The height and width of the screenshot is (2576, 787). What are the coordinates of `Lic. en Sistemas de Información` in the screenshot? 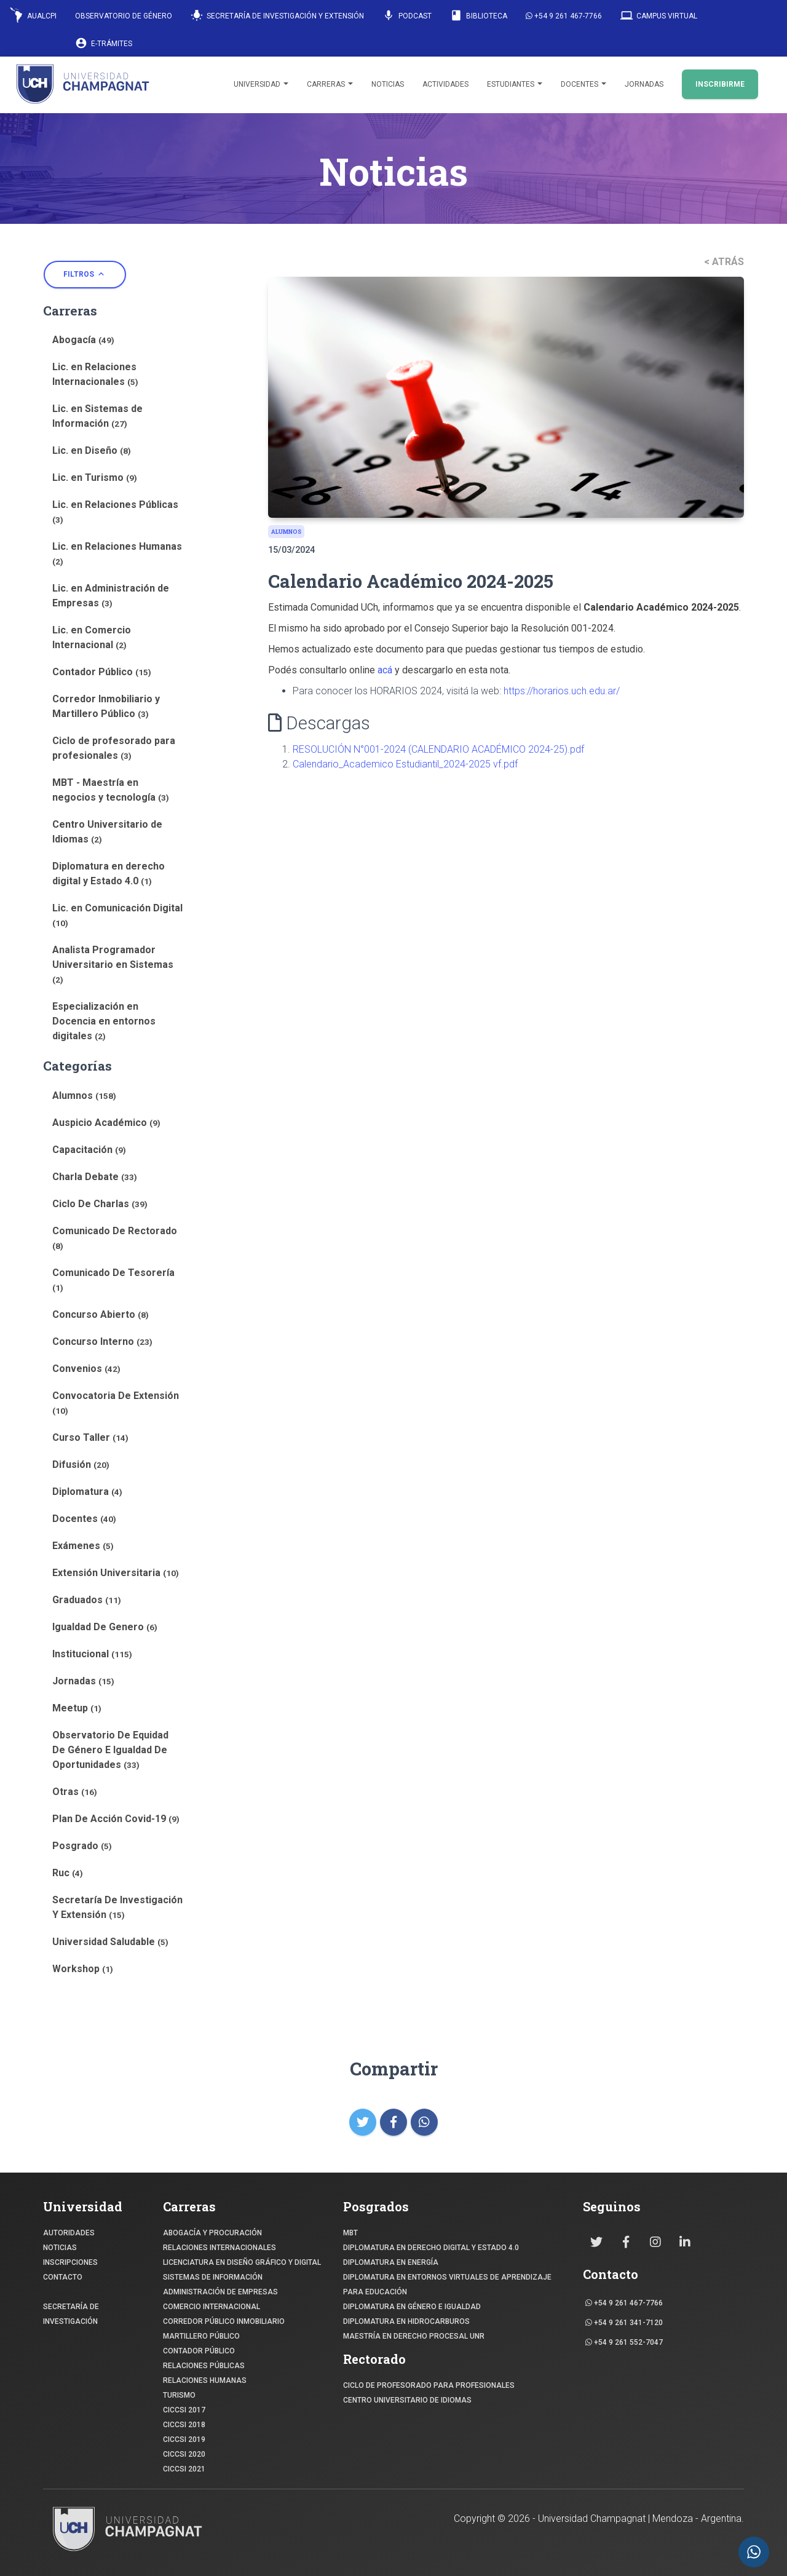 It's located at (97, 416).